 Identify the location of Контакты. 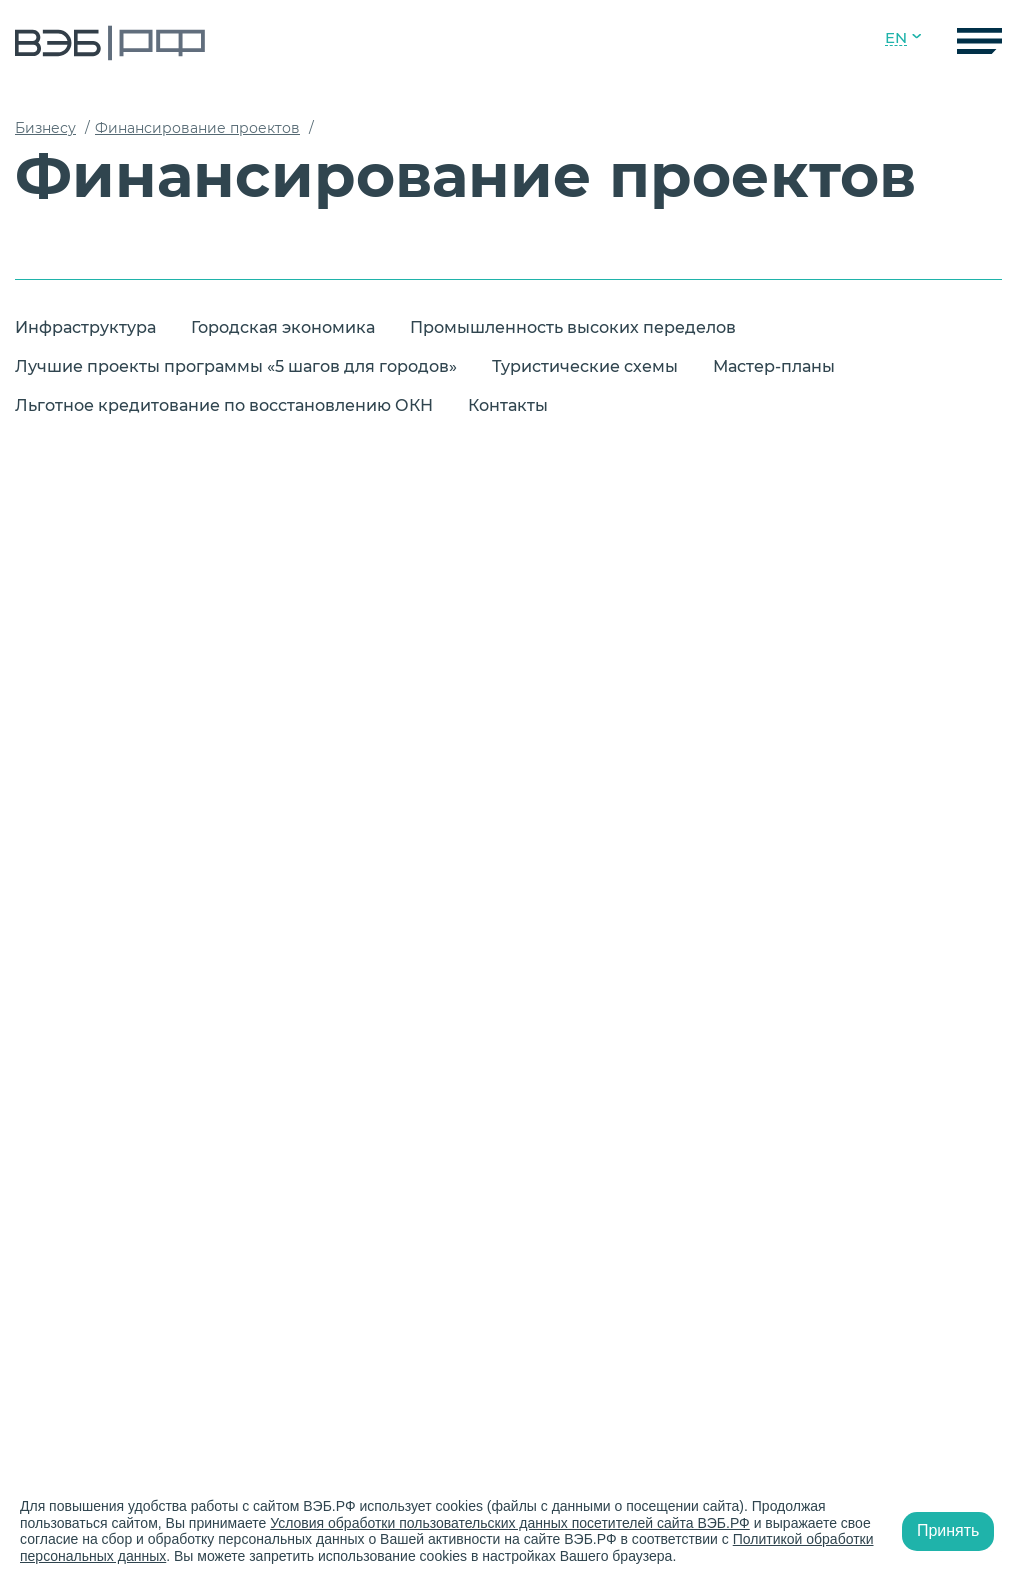
(508, 405).